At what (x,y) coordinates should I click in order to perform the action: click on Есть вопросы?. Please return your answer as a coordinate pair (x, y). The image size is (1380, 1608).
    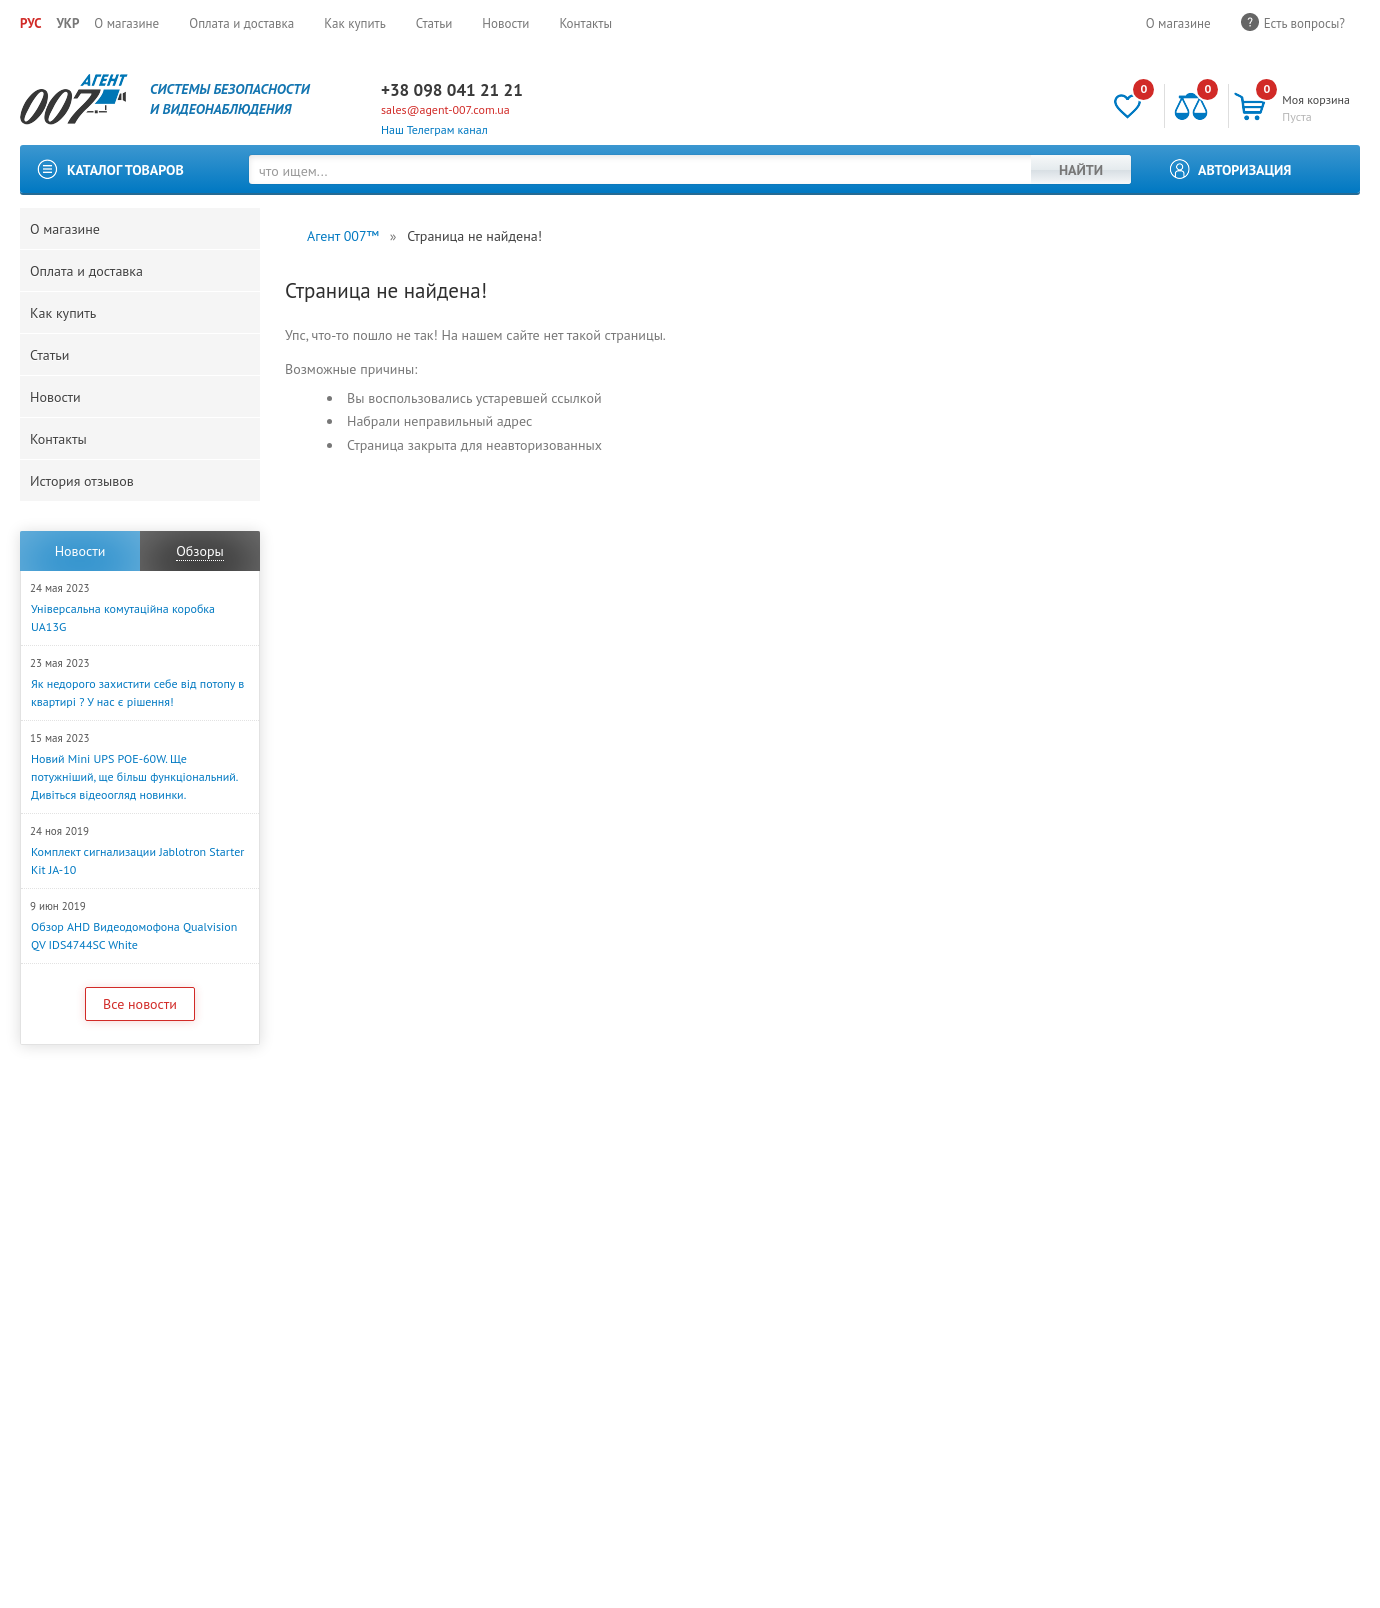
    Looking at the image, I should click on (1304, 23).